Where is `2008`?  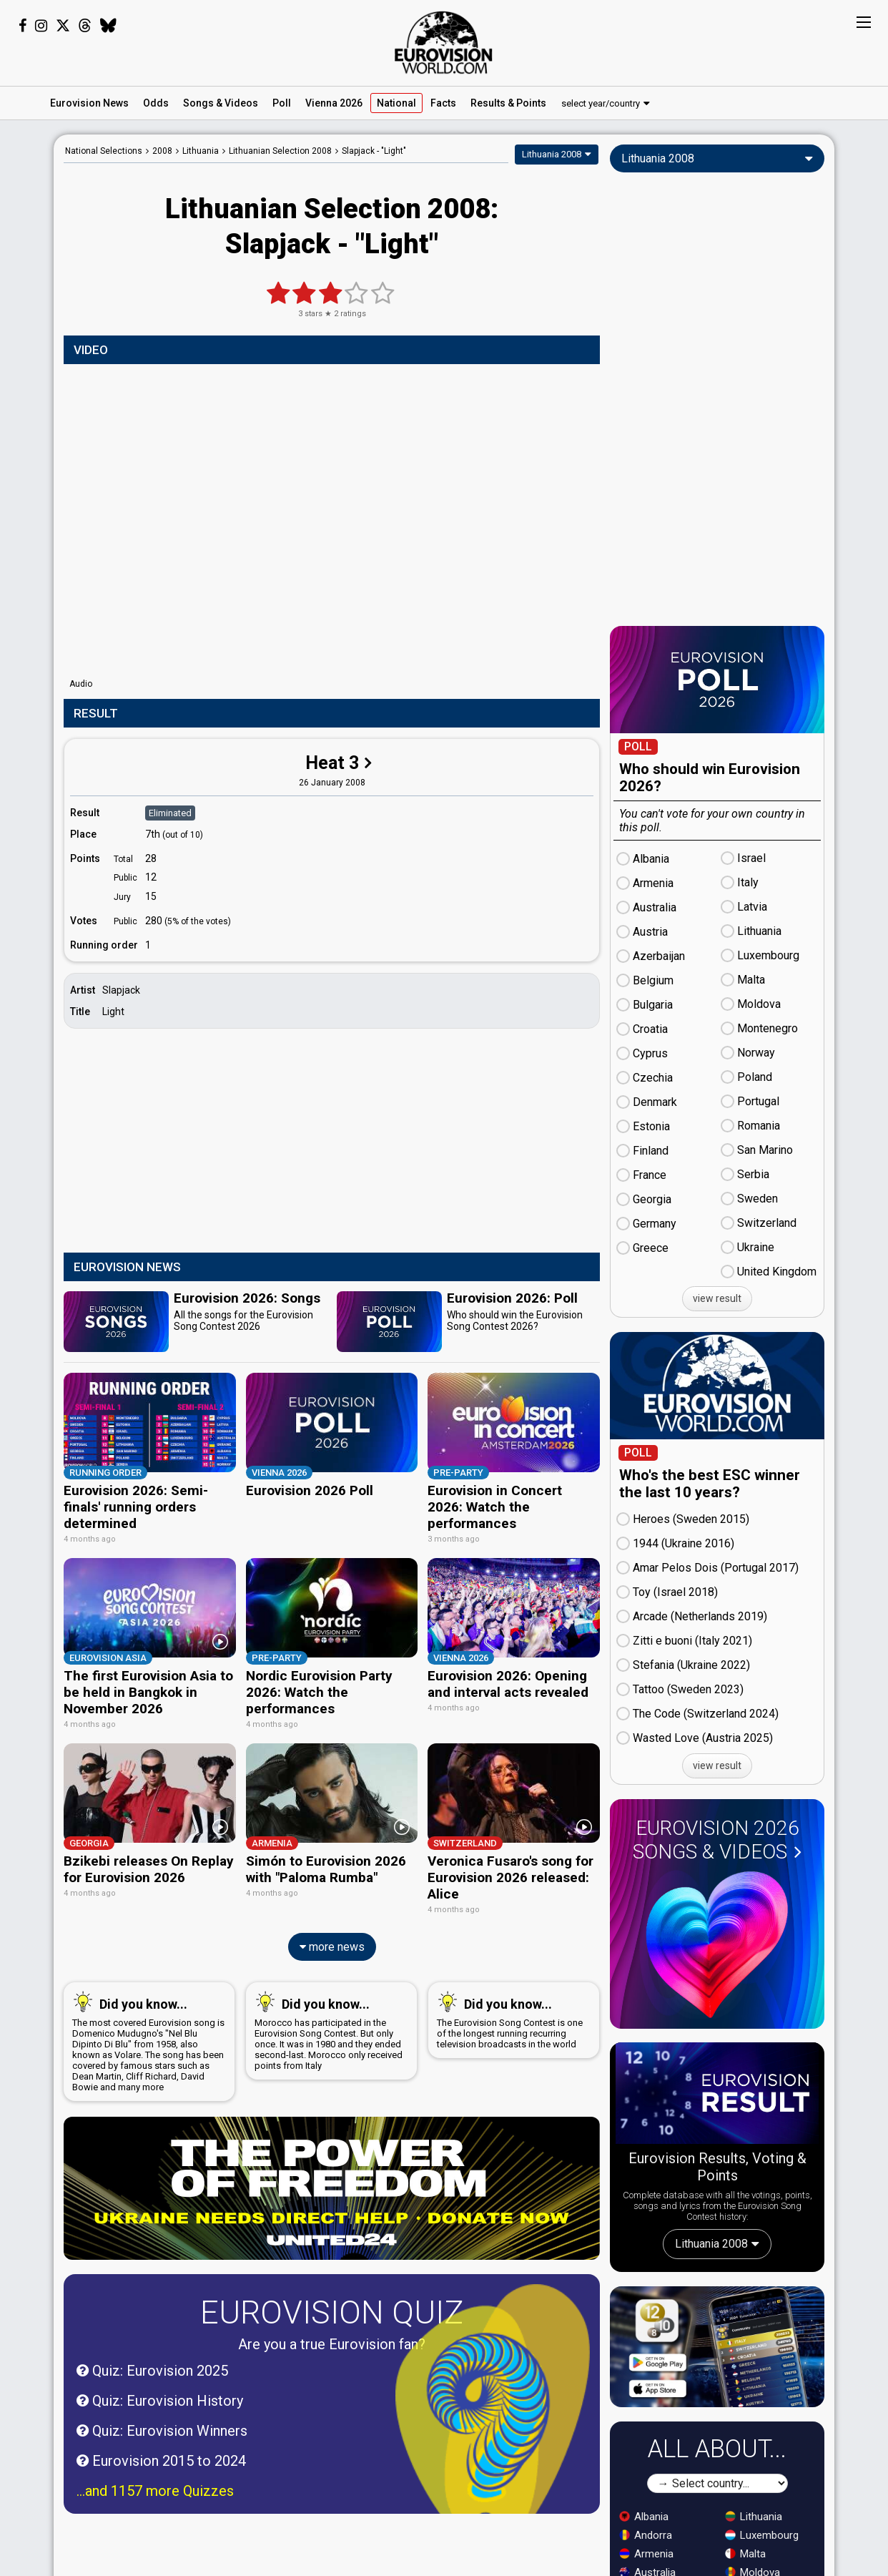
2008 is located at coordinates (162, 151).